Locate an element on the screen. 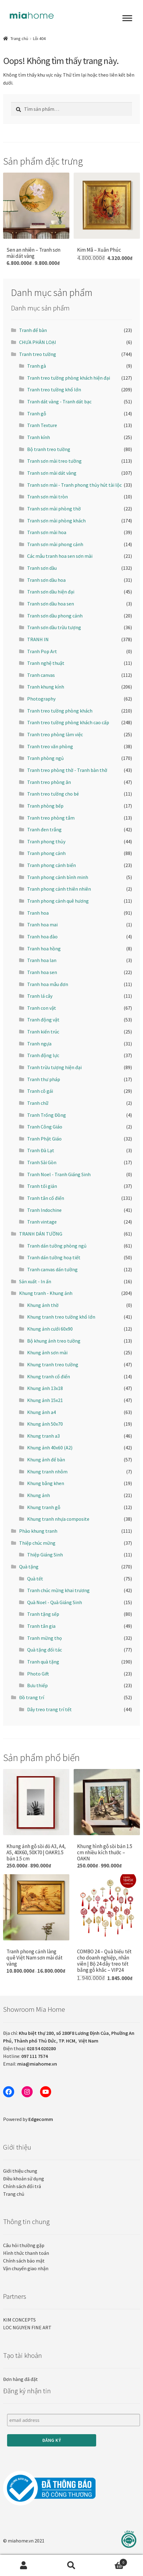 This screenshot has width=143, height=2576. Tranh kính is located at coordinates (38, 437).